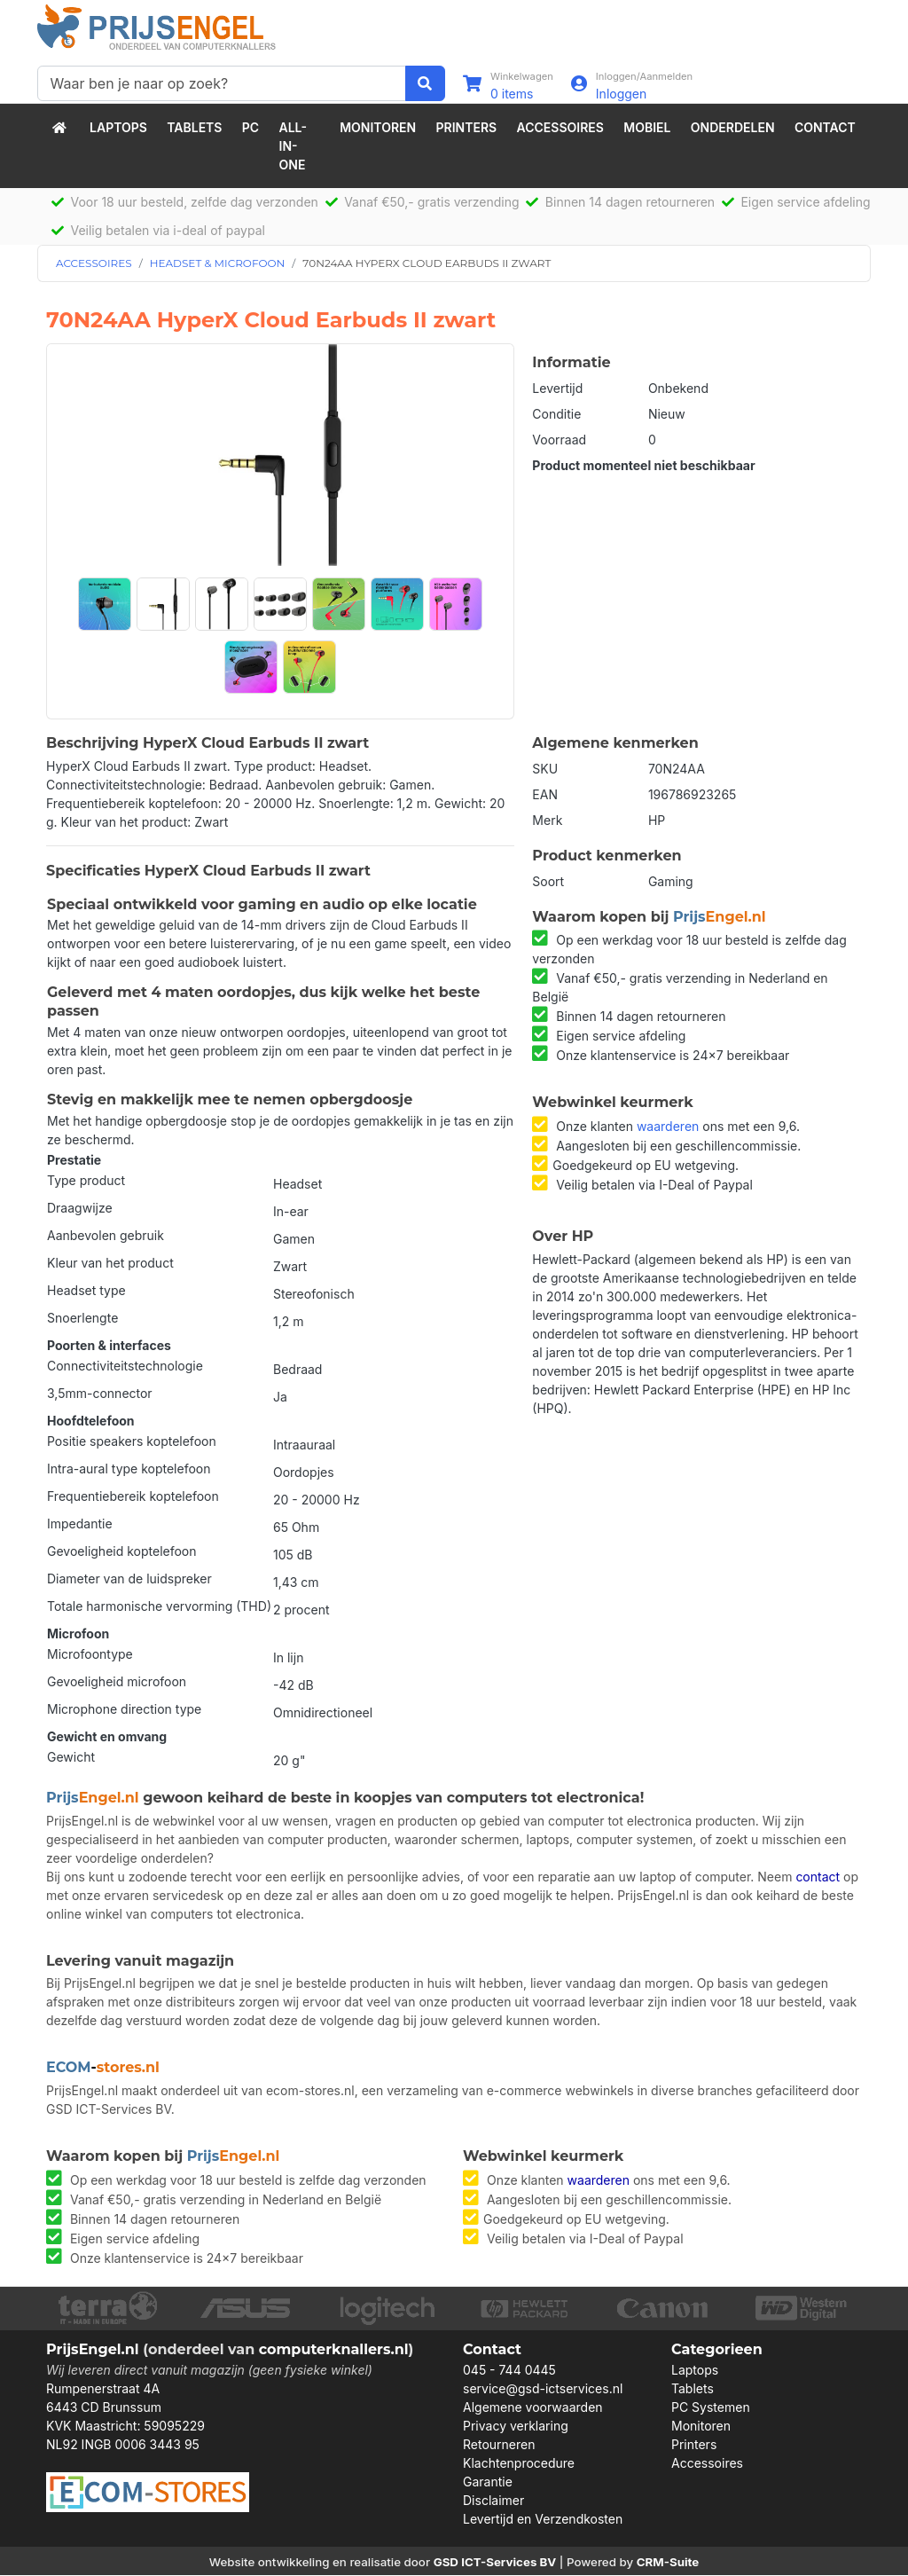  What do you see at coordinates (293, 146) in the screenshot?
I see `All-in-One` at bounding box center [293, 146].